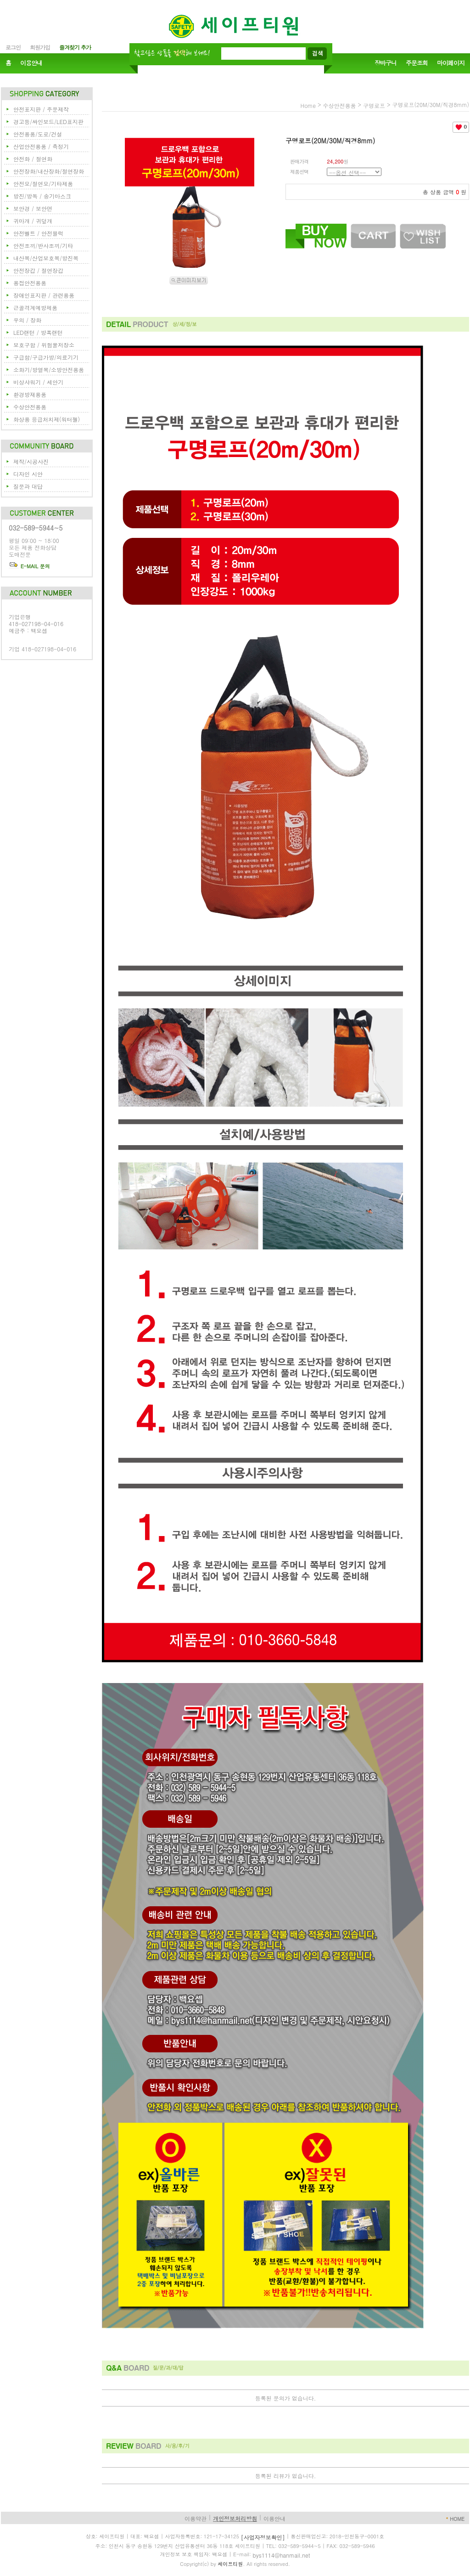 The width and height of the screenshot is (470, 2576). I want to click on 안전조끼/반사조끼/기타, so click(43, 245).